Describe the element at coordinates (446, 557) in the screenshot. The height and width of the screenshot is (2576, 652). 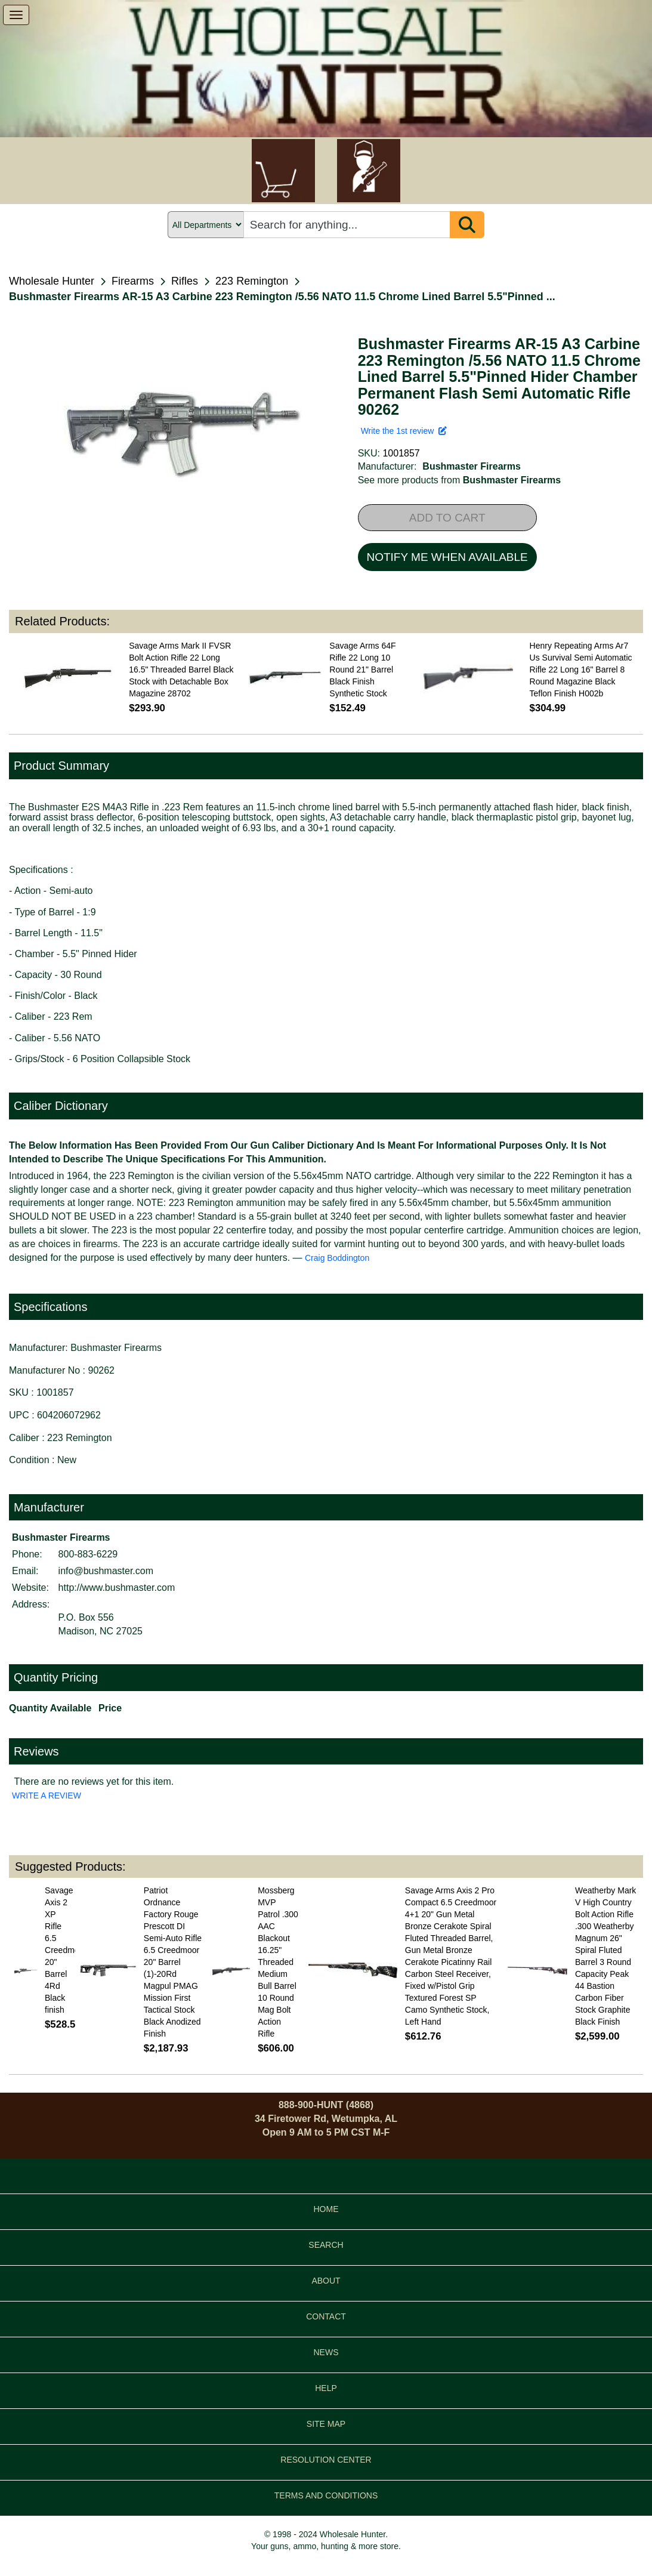
I see `NOTIFY ME WHEN AVAILABLE` at that location.